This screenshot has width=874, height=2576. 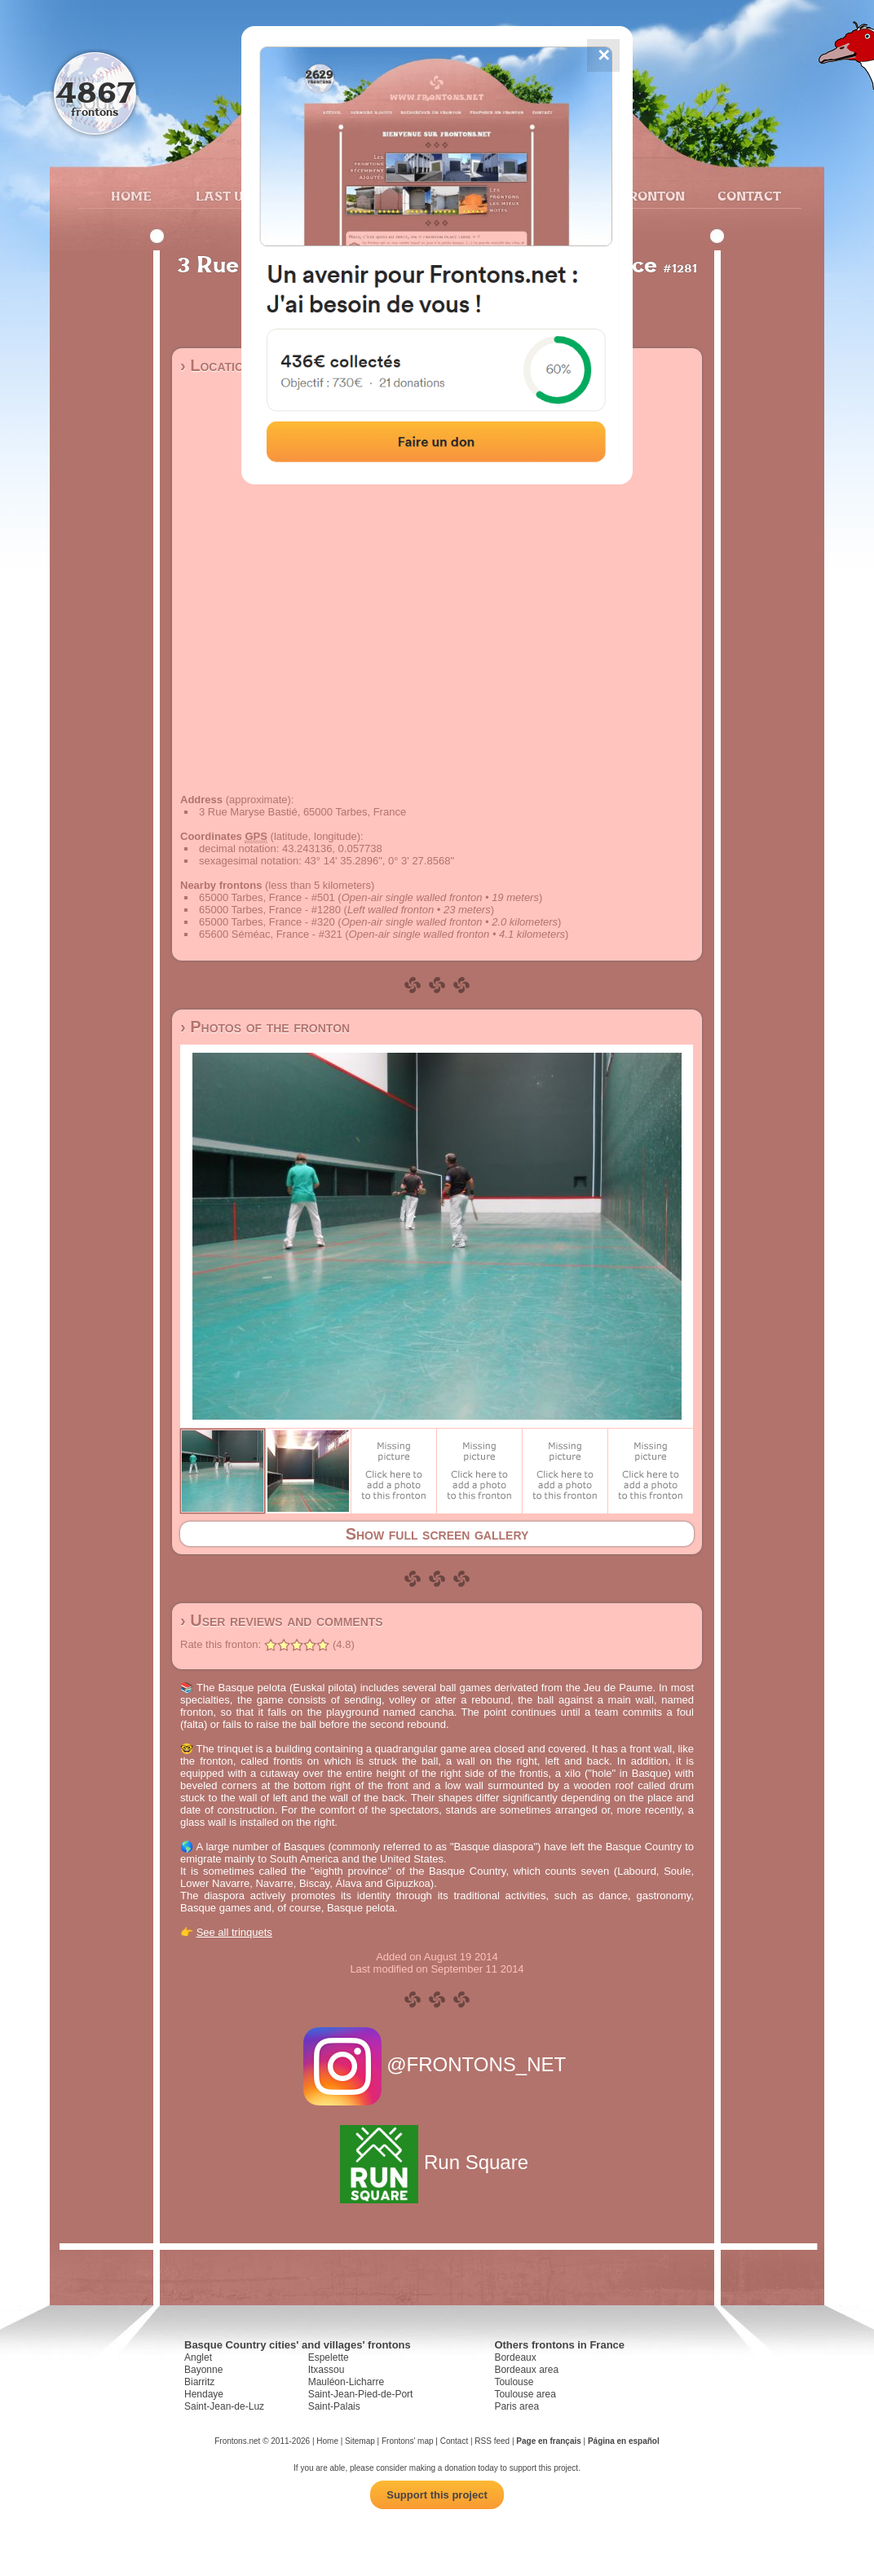 What do you see at coordinates (513, 2382) in the screenshot?
I see `Toulouse` at bounding box center [513, 2382].